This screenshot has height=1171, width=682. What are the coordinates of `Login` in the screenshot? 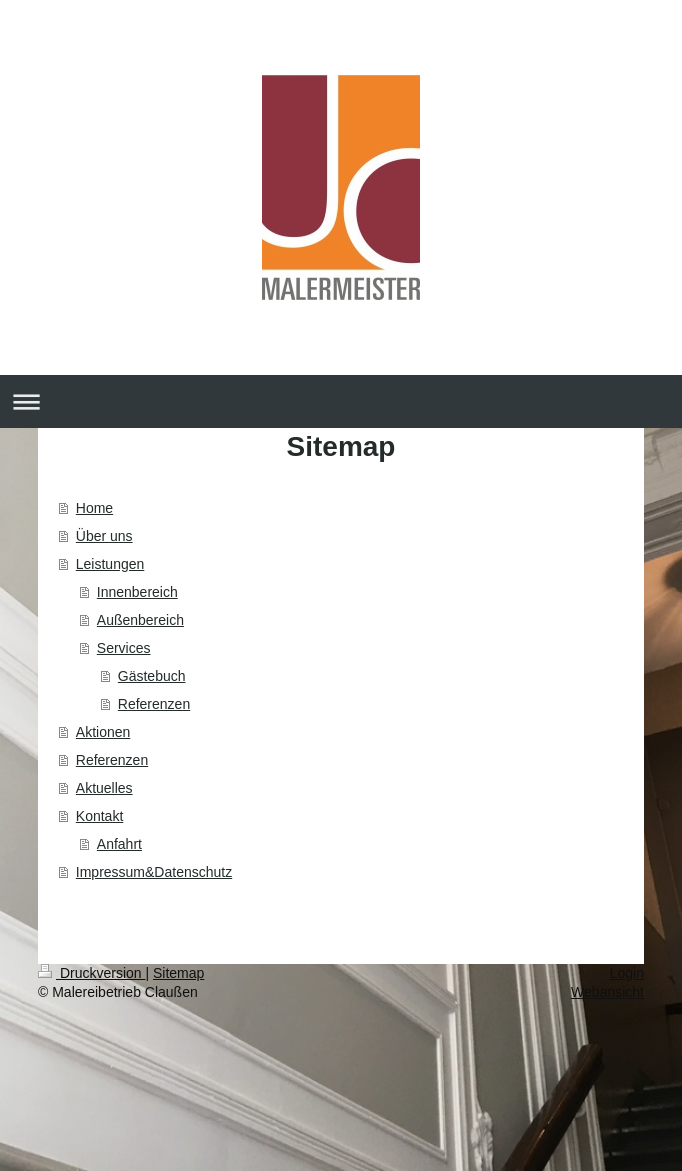 It's located at (627, 973).